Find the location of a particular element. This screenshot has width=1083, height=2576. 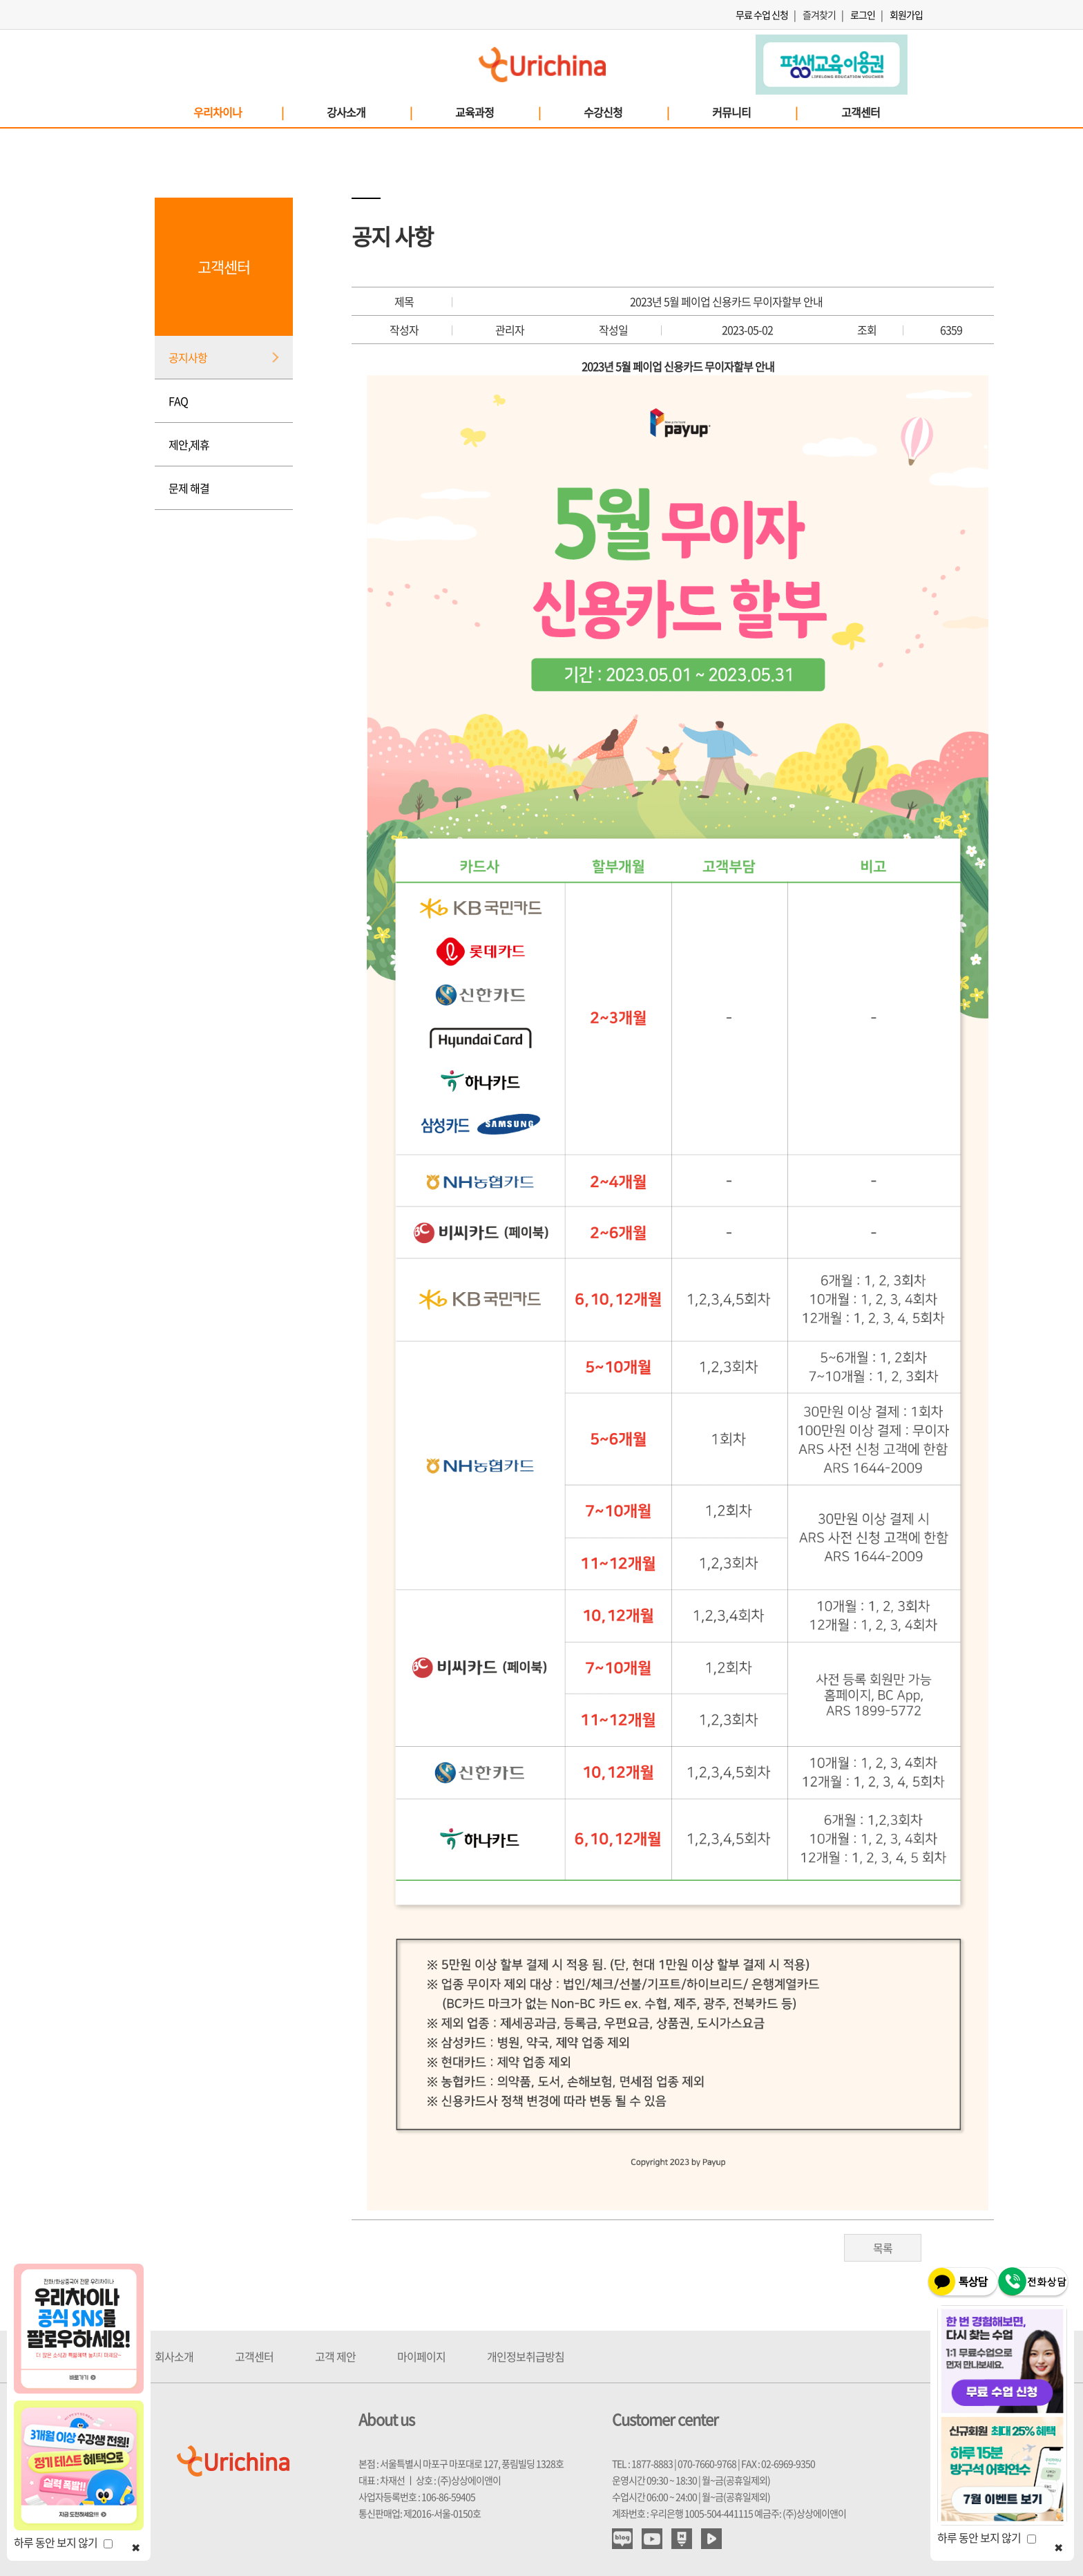

교육과정 is located at coordinates (497, 112).